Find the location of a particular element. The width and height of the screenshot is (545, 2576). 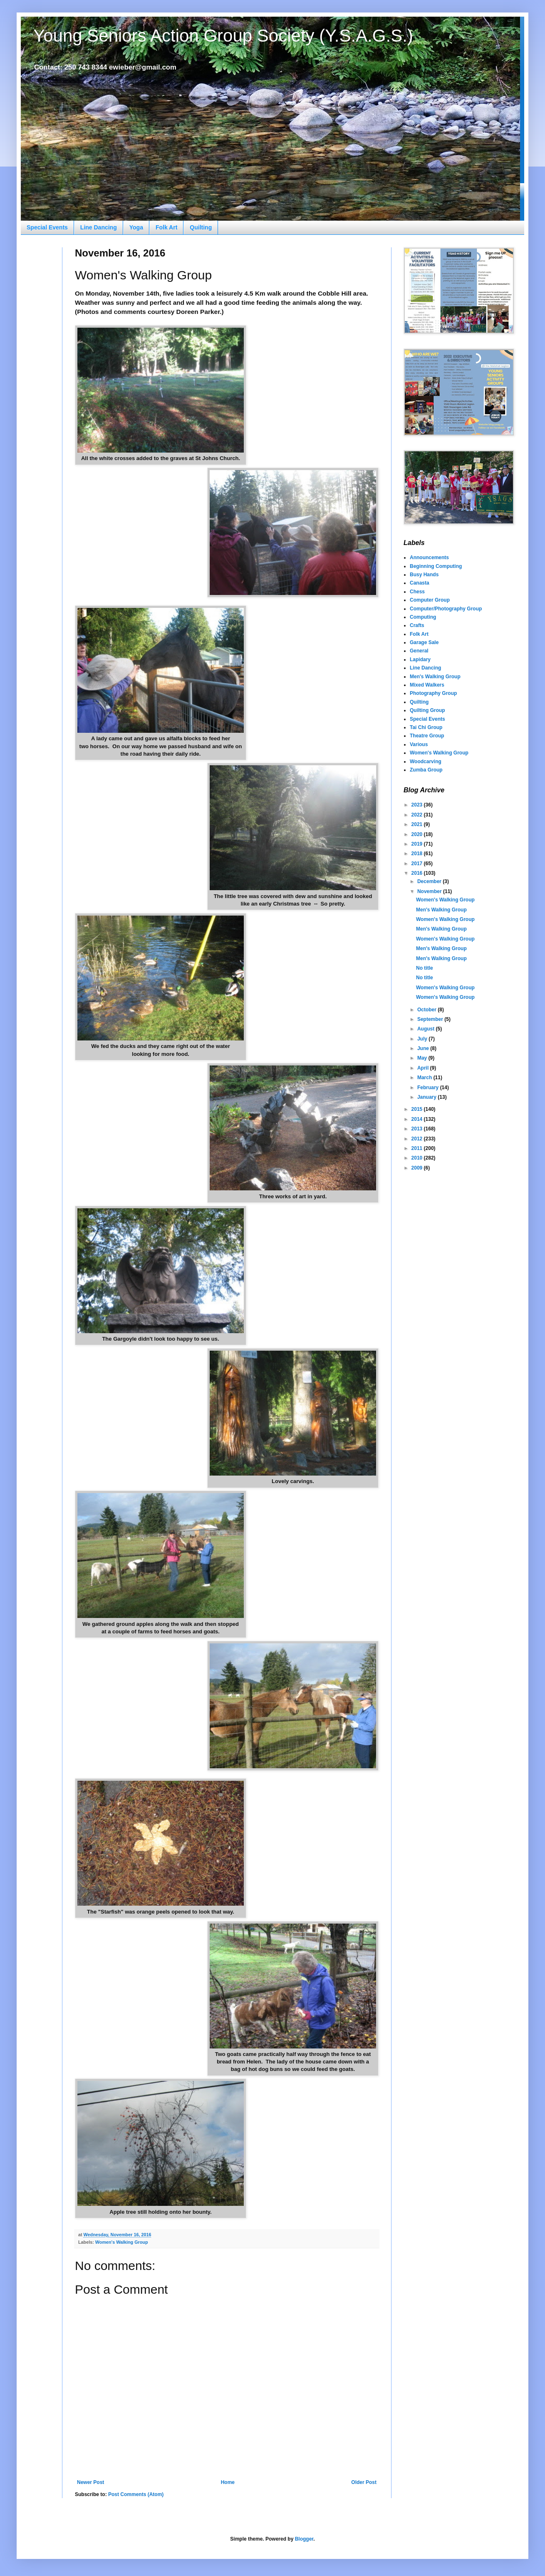

2020 is located at coordinates (417, 834).